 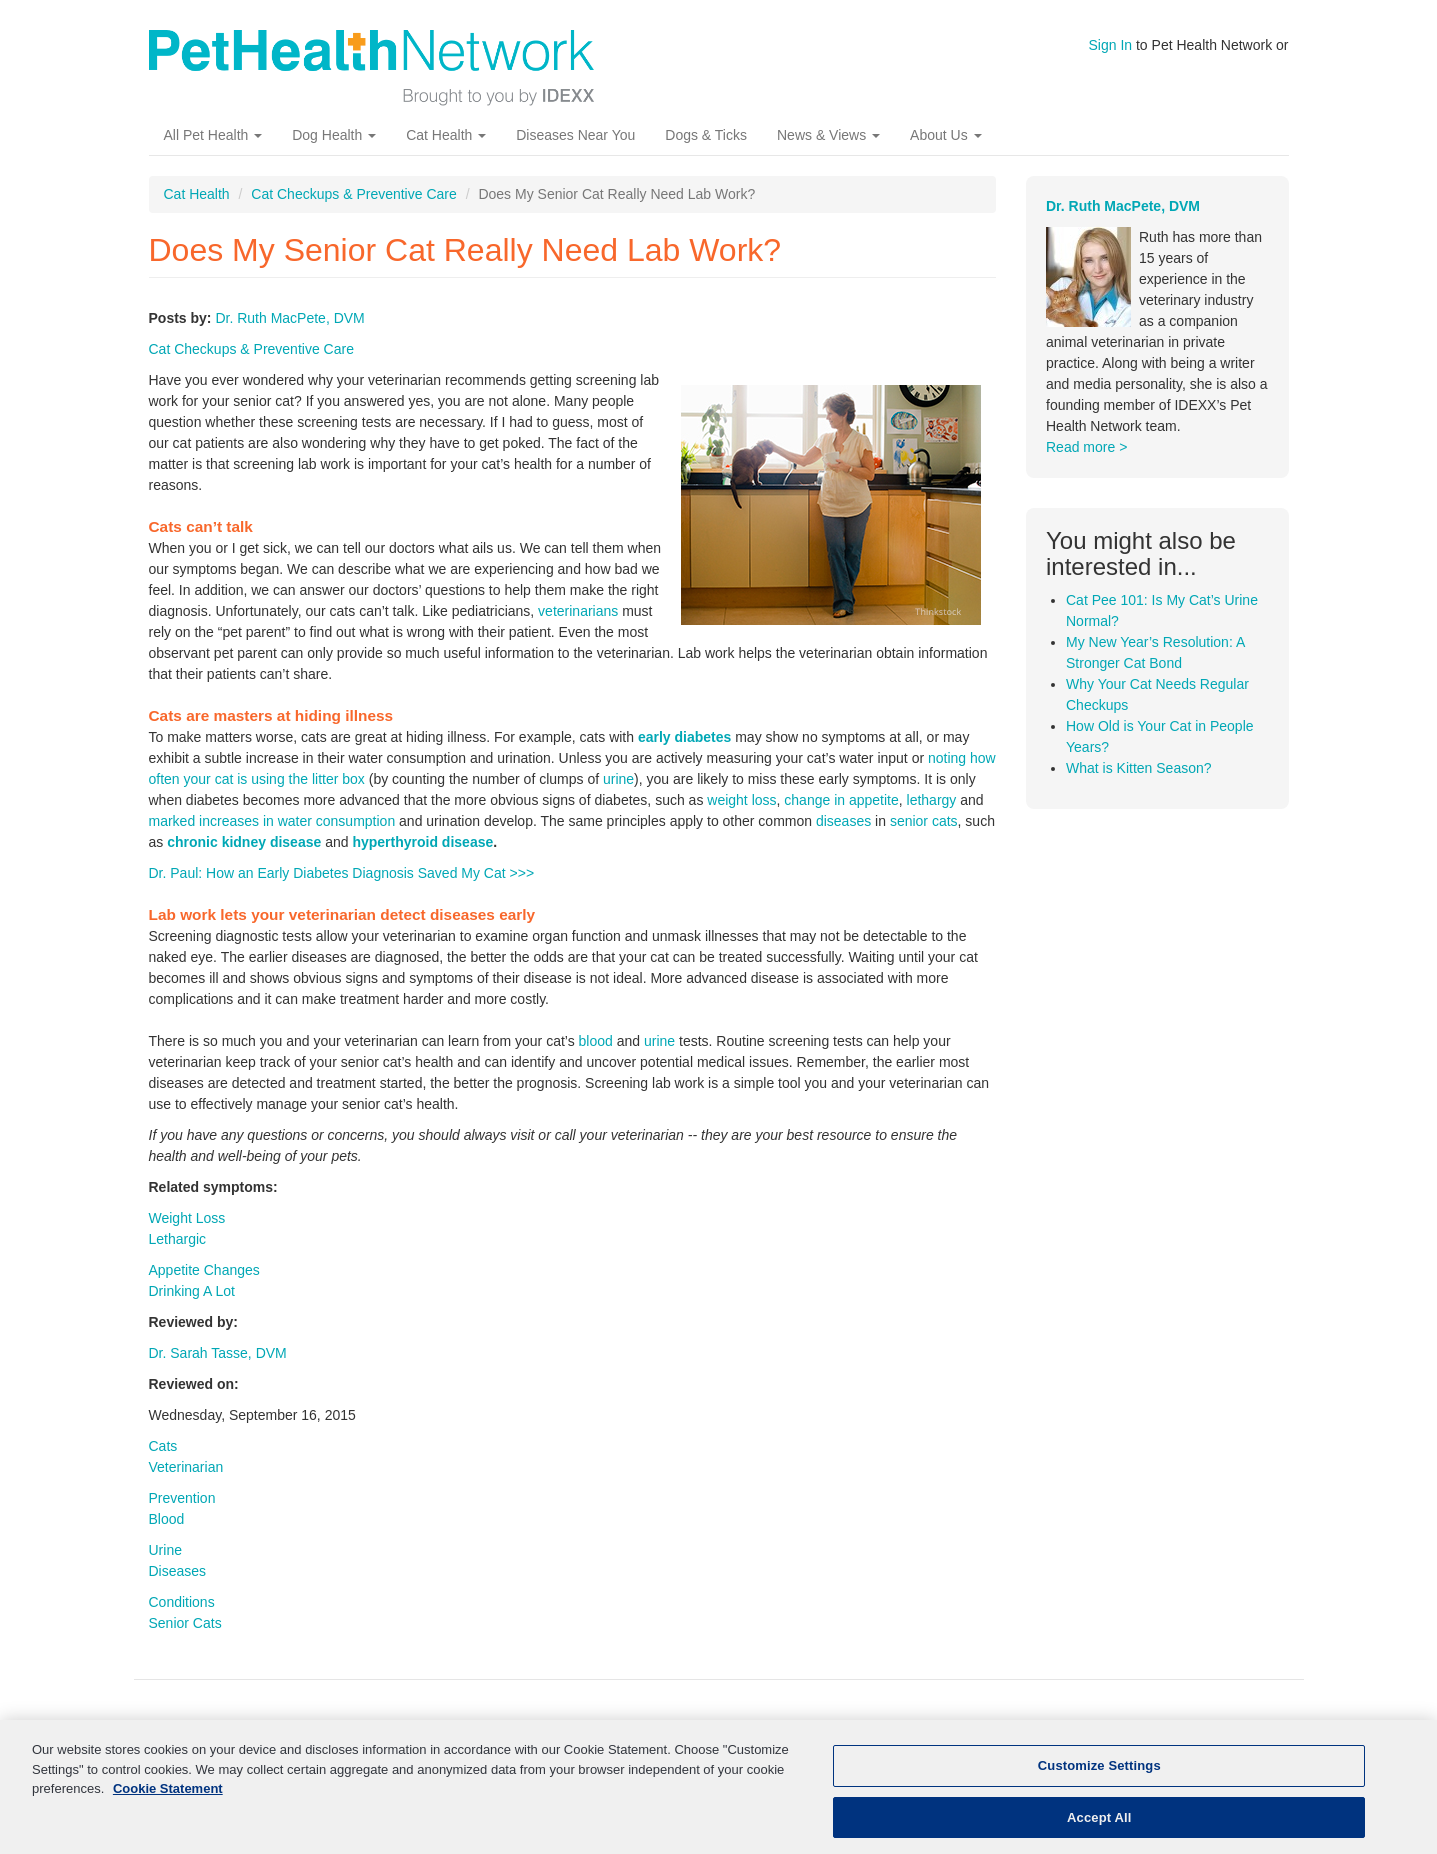 What do you see at coordinates (1139, 768) in the screenshot?
I see `What is Kitten Season?` at bounding box center [1139, 768].